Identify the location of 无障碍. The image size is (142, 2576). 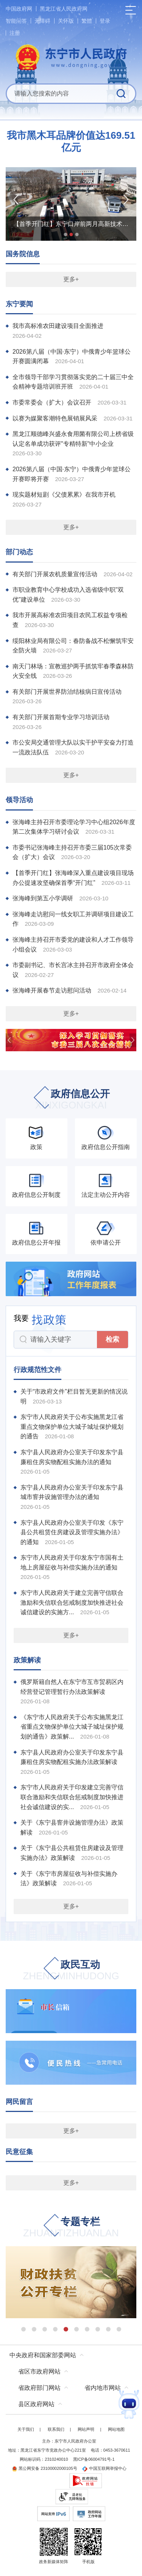
(42, 21).